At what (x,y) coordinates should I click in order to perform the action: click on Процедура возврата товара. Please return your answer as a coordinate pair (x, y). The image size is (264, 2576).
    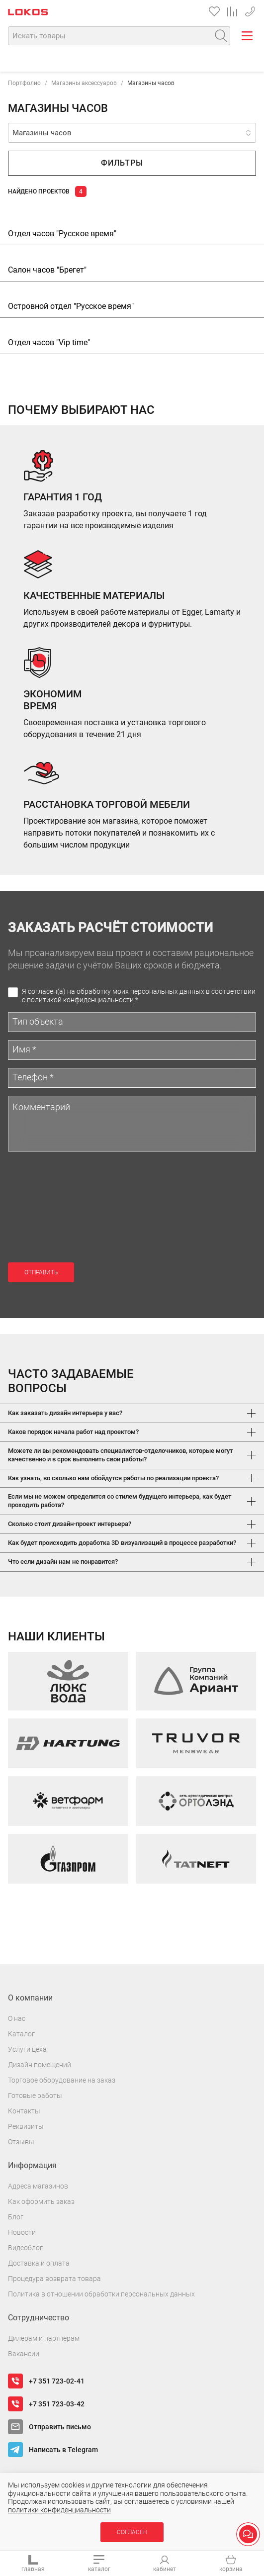
    Looking at the image, I should click on (54, 2279).